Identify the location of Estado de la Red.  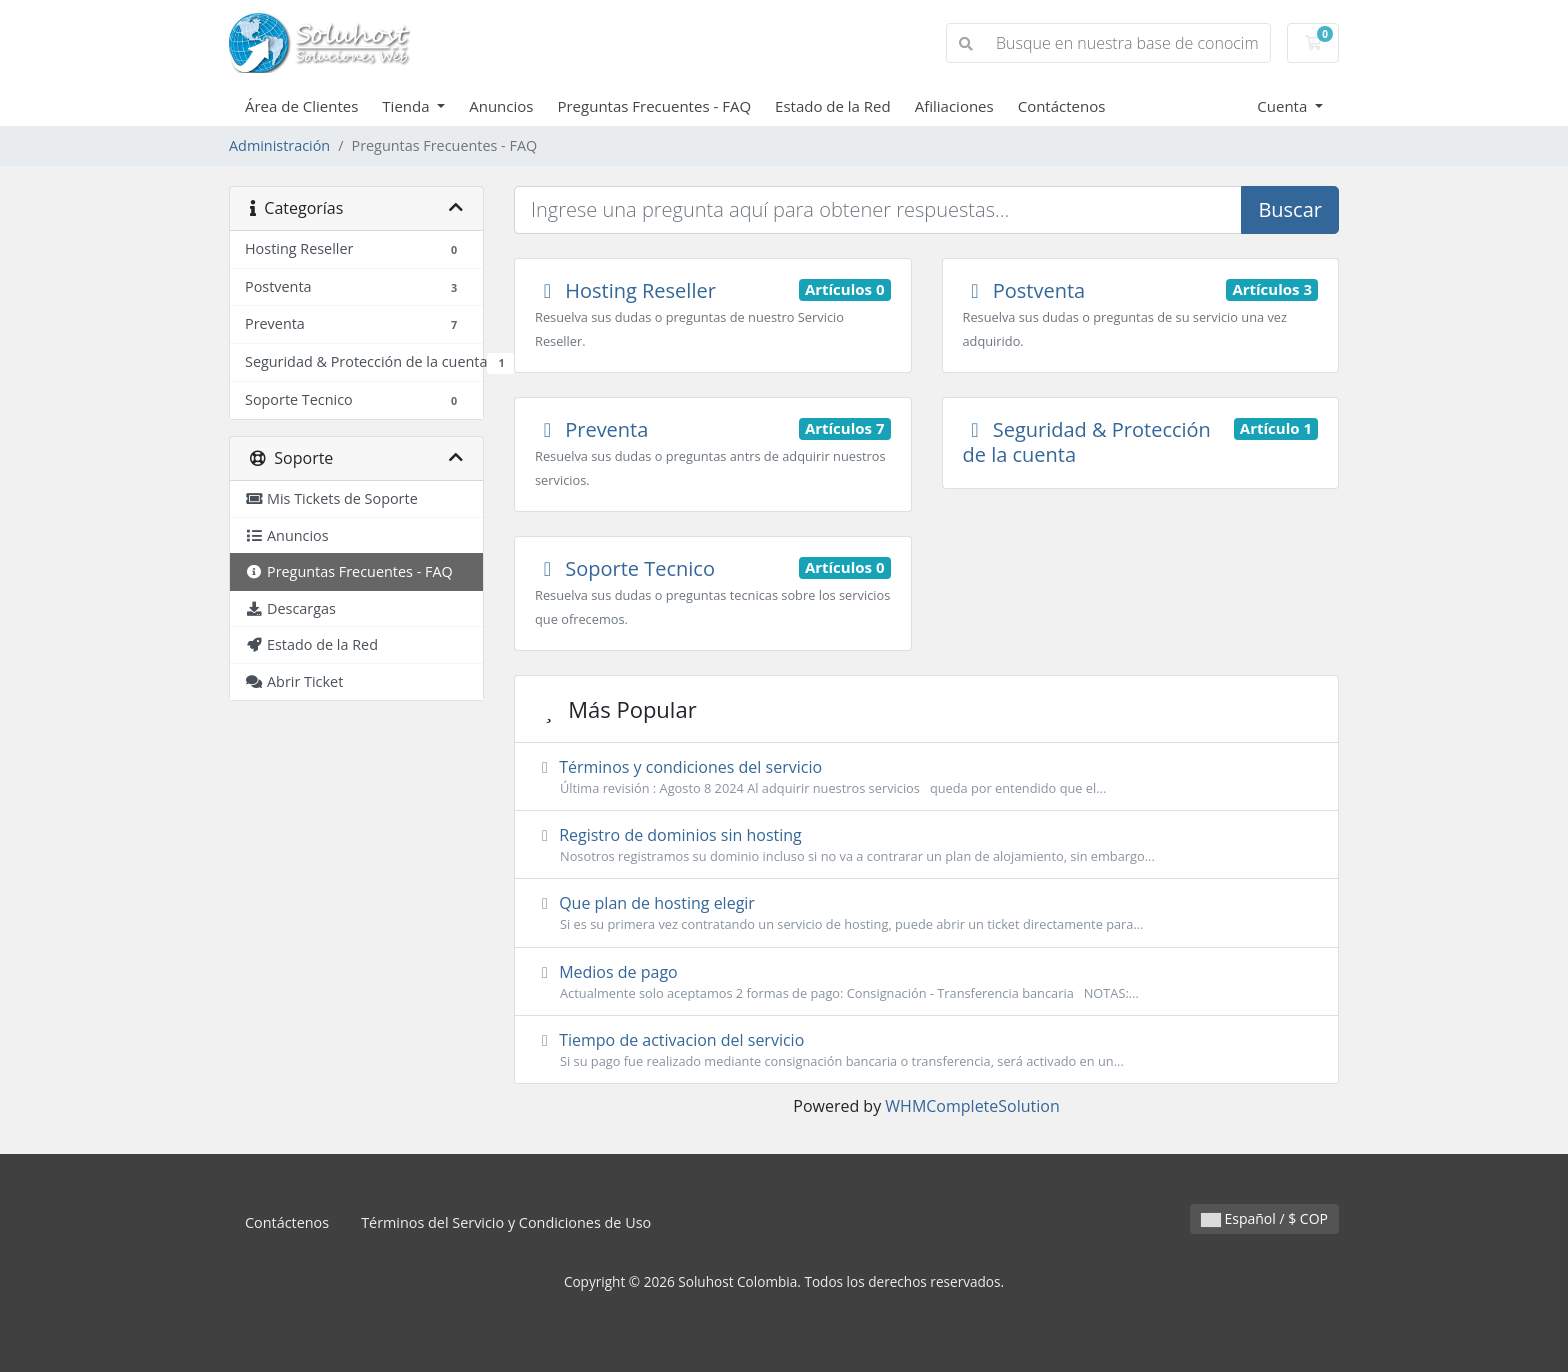
(833, 106).